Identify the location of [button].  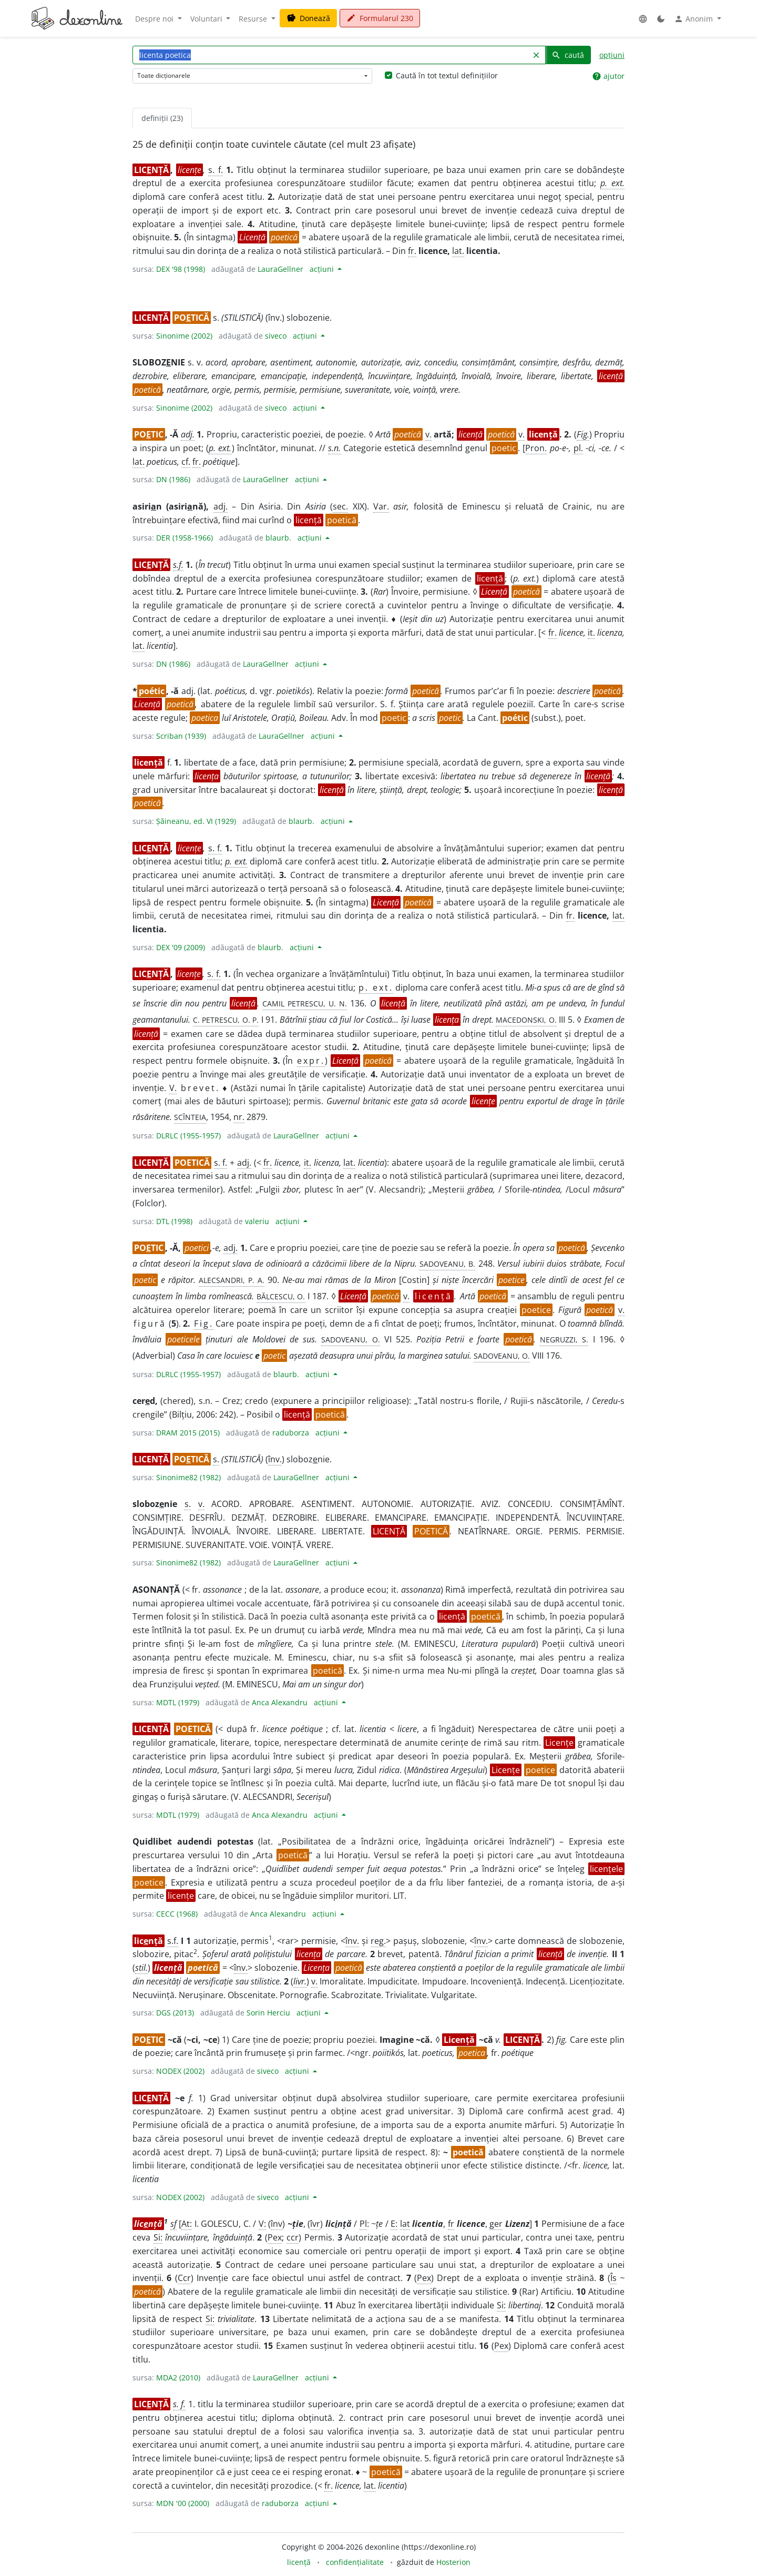
(643, 18).